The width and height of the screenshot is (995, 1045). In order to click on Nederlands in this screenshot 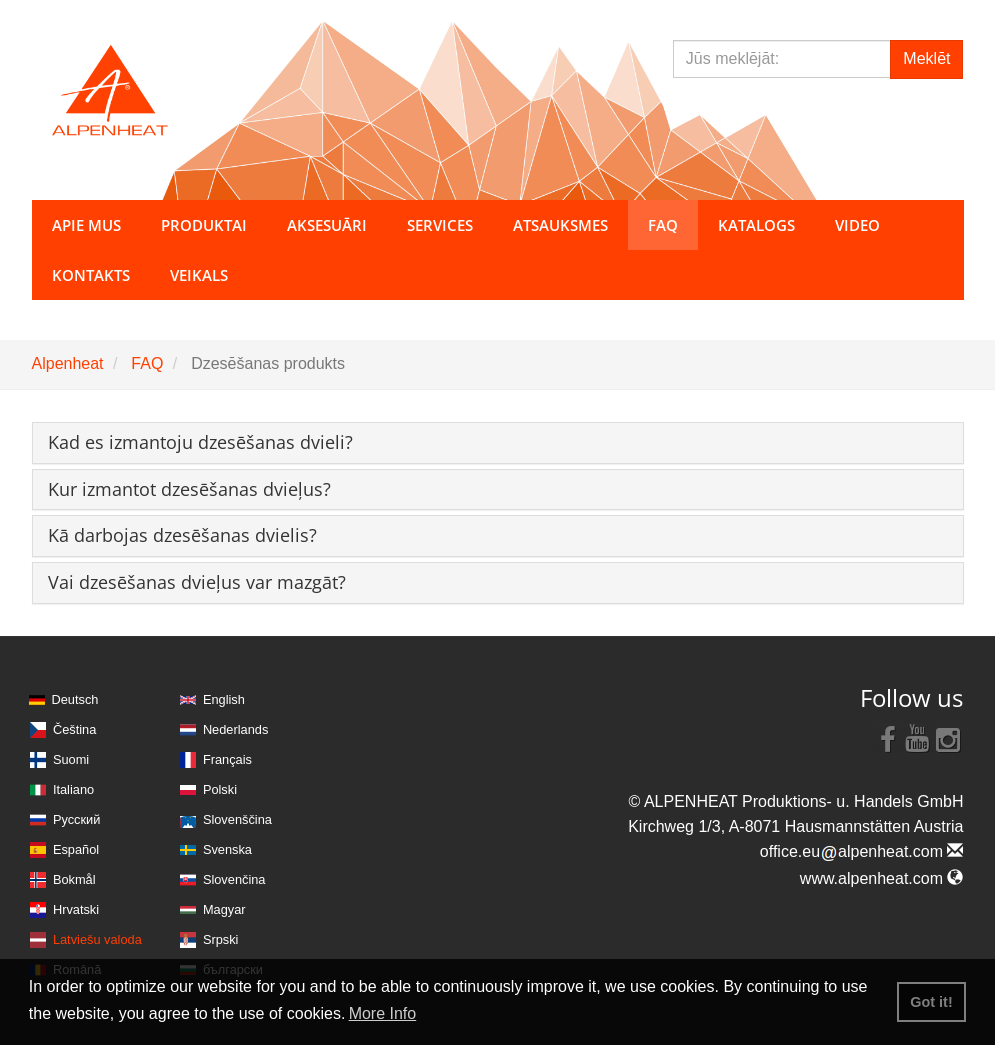, I will do `click(235, 729)`.